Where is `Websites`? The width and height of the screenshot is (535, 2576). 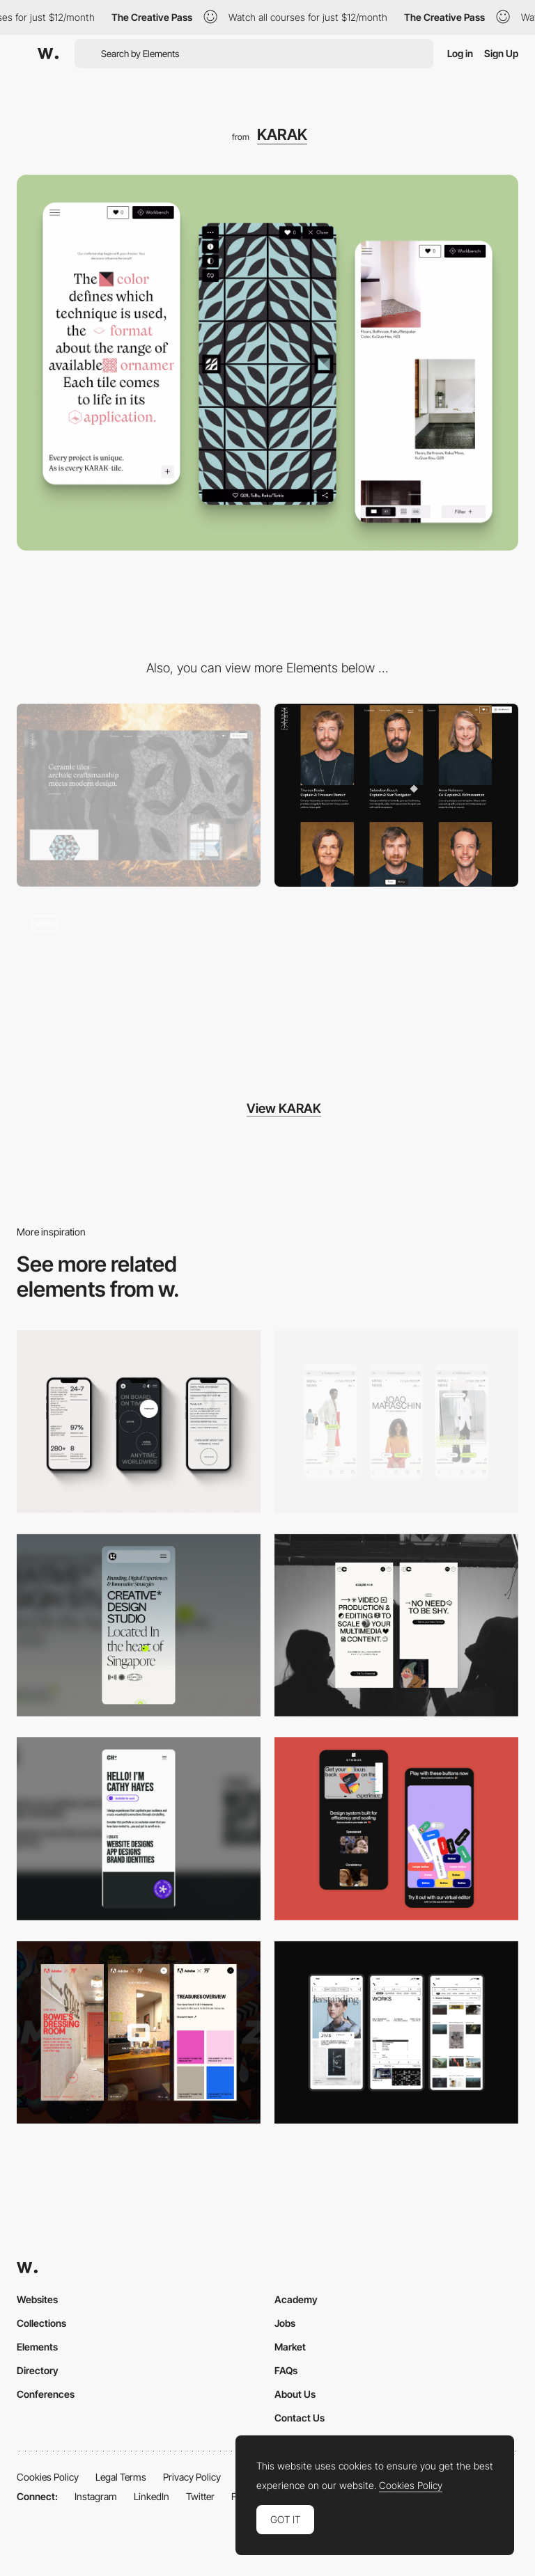 Websites is located at coordinates (37, 2299).